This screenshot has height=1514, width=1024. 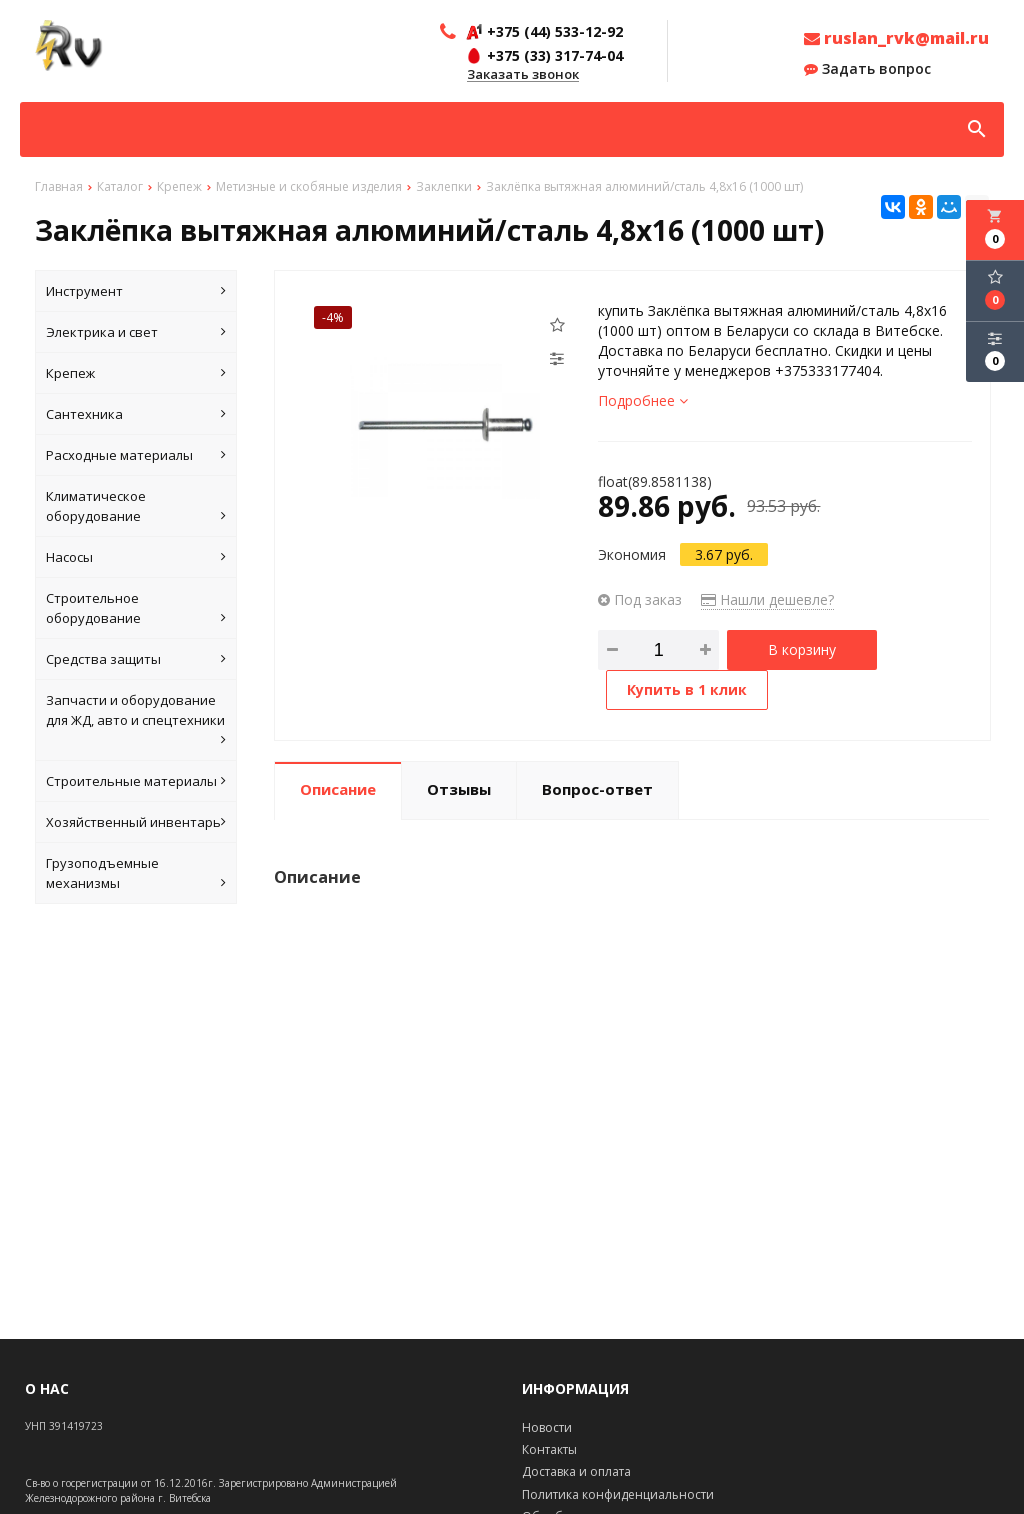 I want to click on Средства защиты, so click(x=136, y=659).